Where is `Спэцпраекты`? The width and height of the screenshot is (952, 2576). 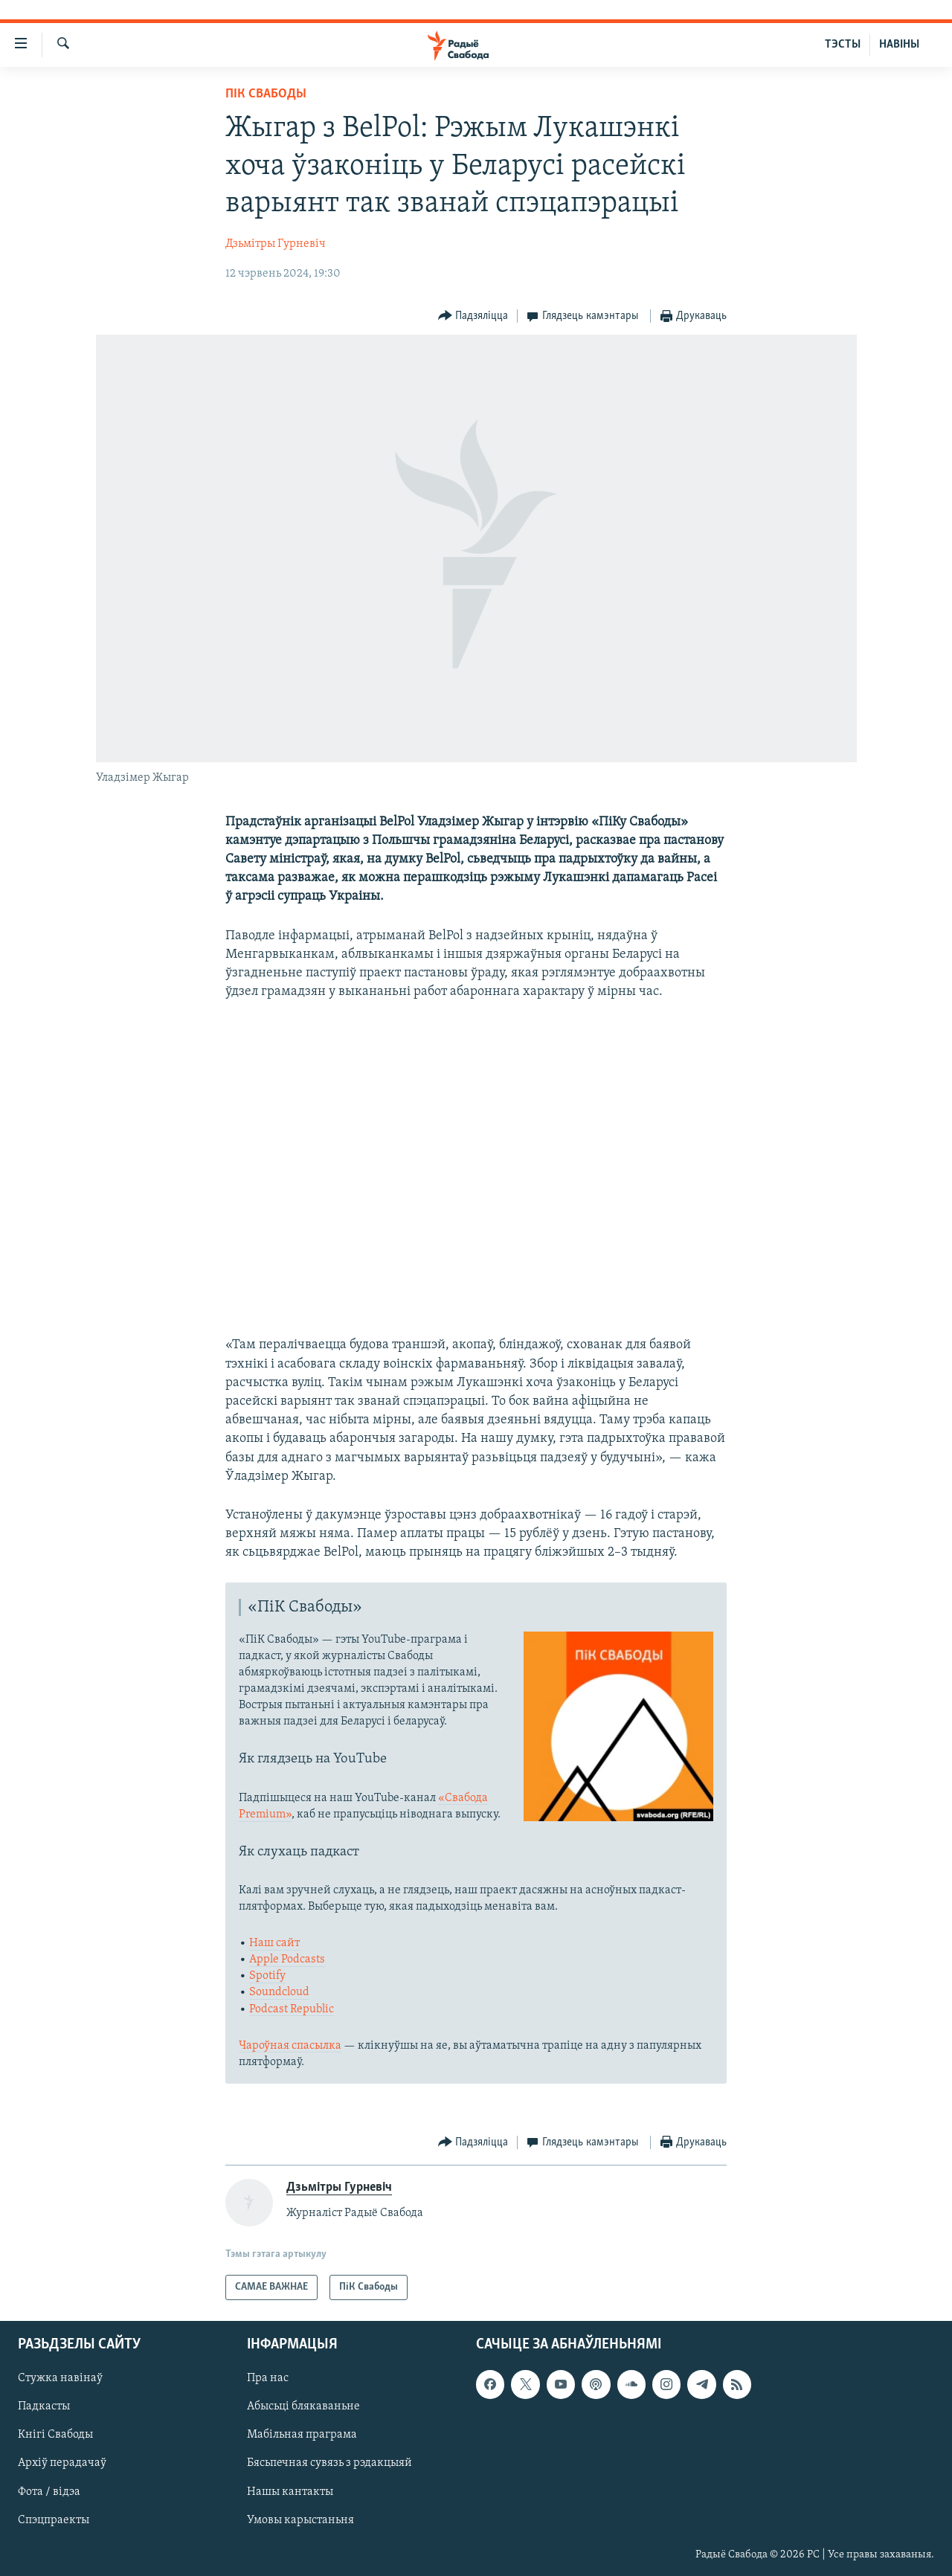 Спэцпраекты is located at coordinates (53, 2520).